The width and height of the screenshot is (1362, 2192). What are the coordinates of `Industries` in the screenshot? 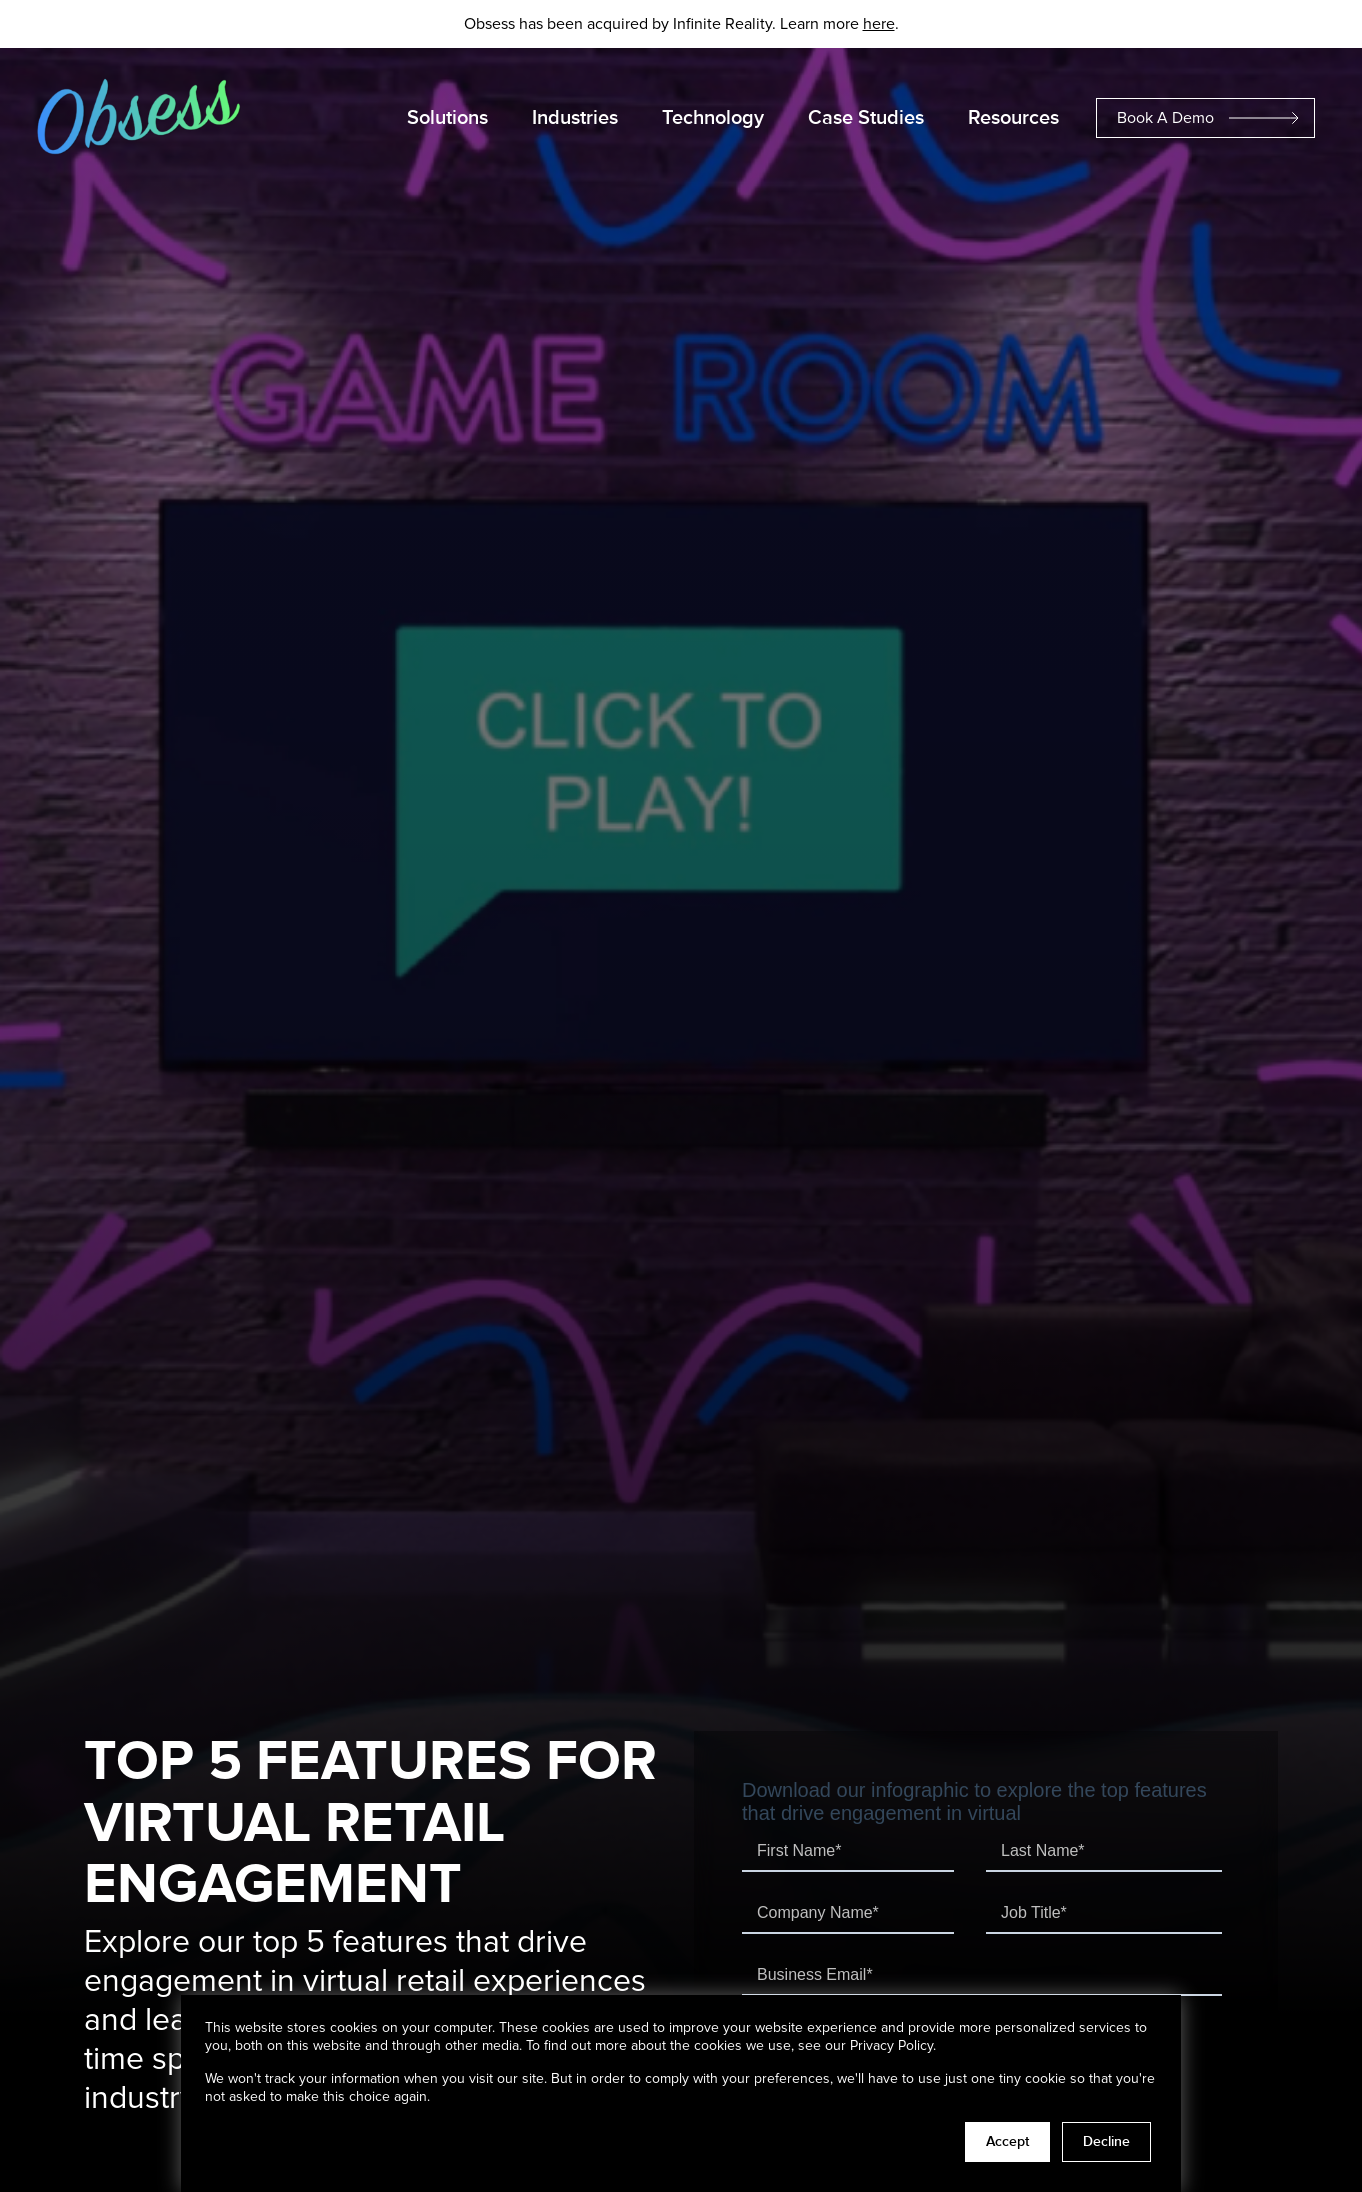 It's located at (575, 118).